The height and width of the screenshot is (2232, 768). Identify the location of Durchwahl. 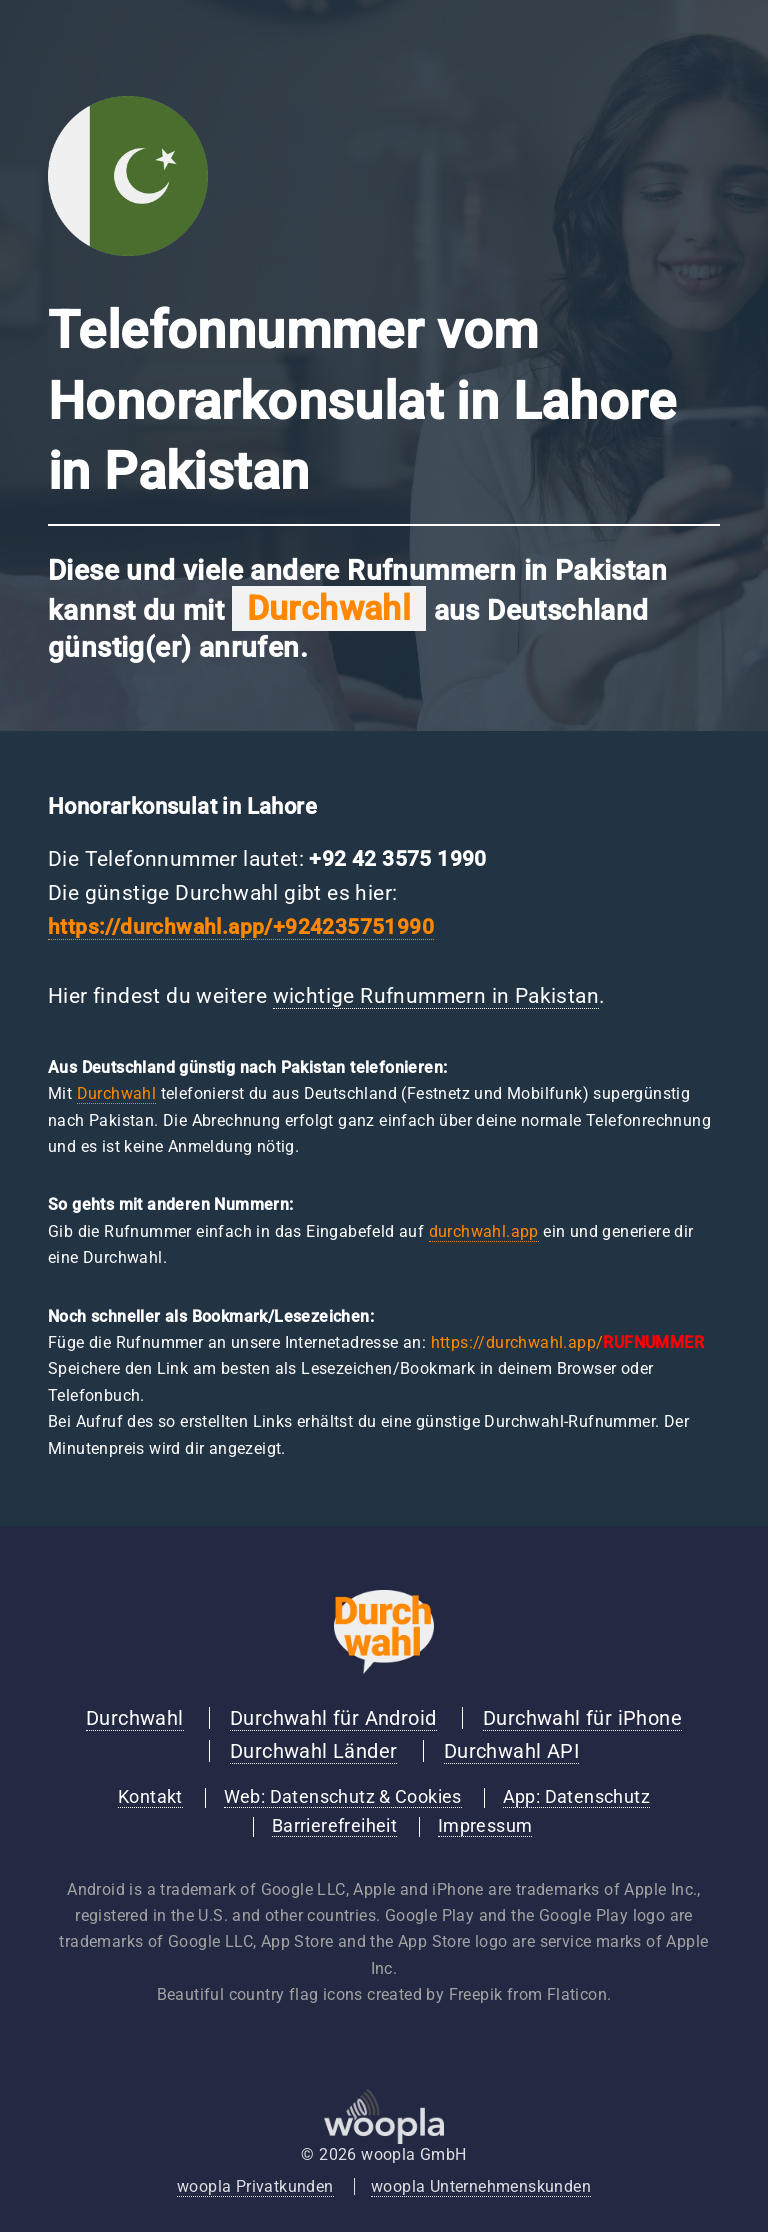
(117, 1093).